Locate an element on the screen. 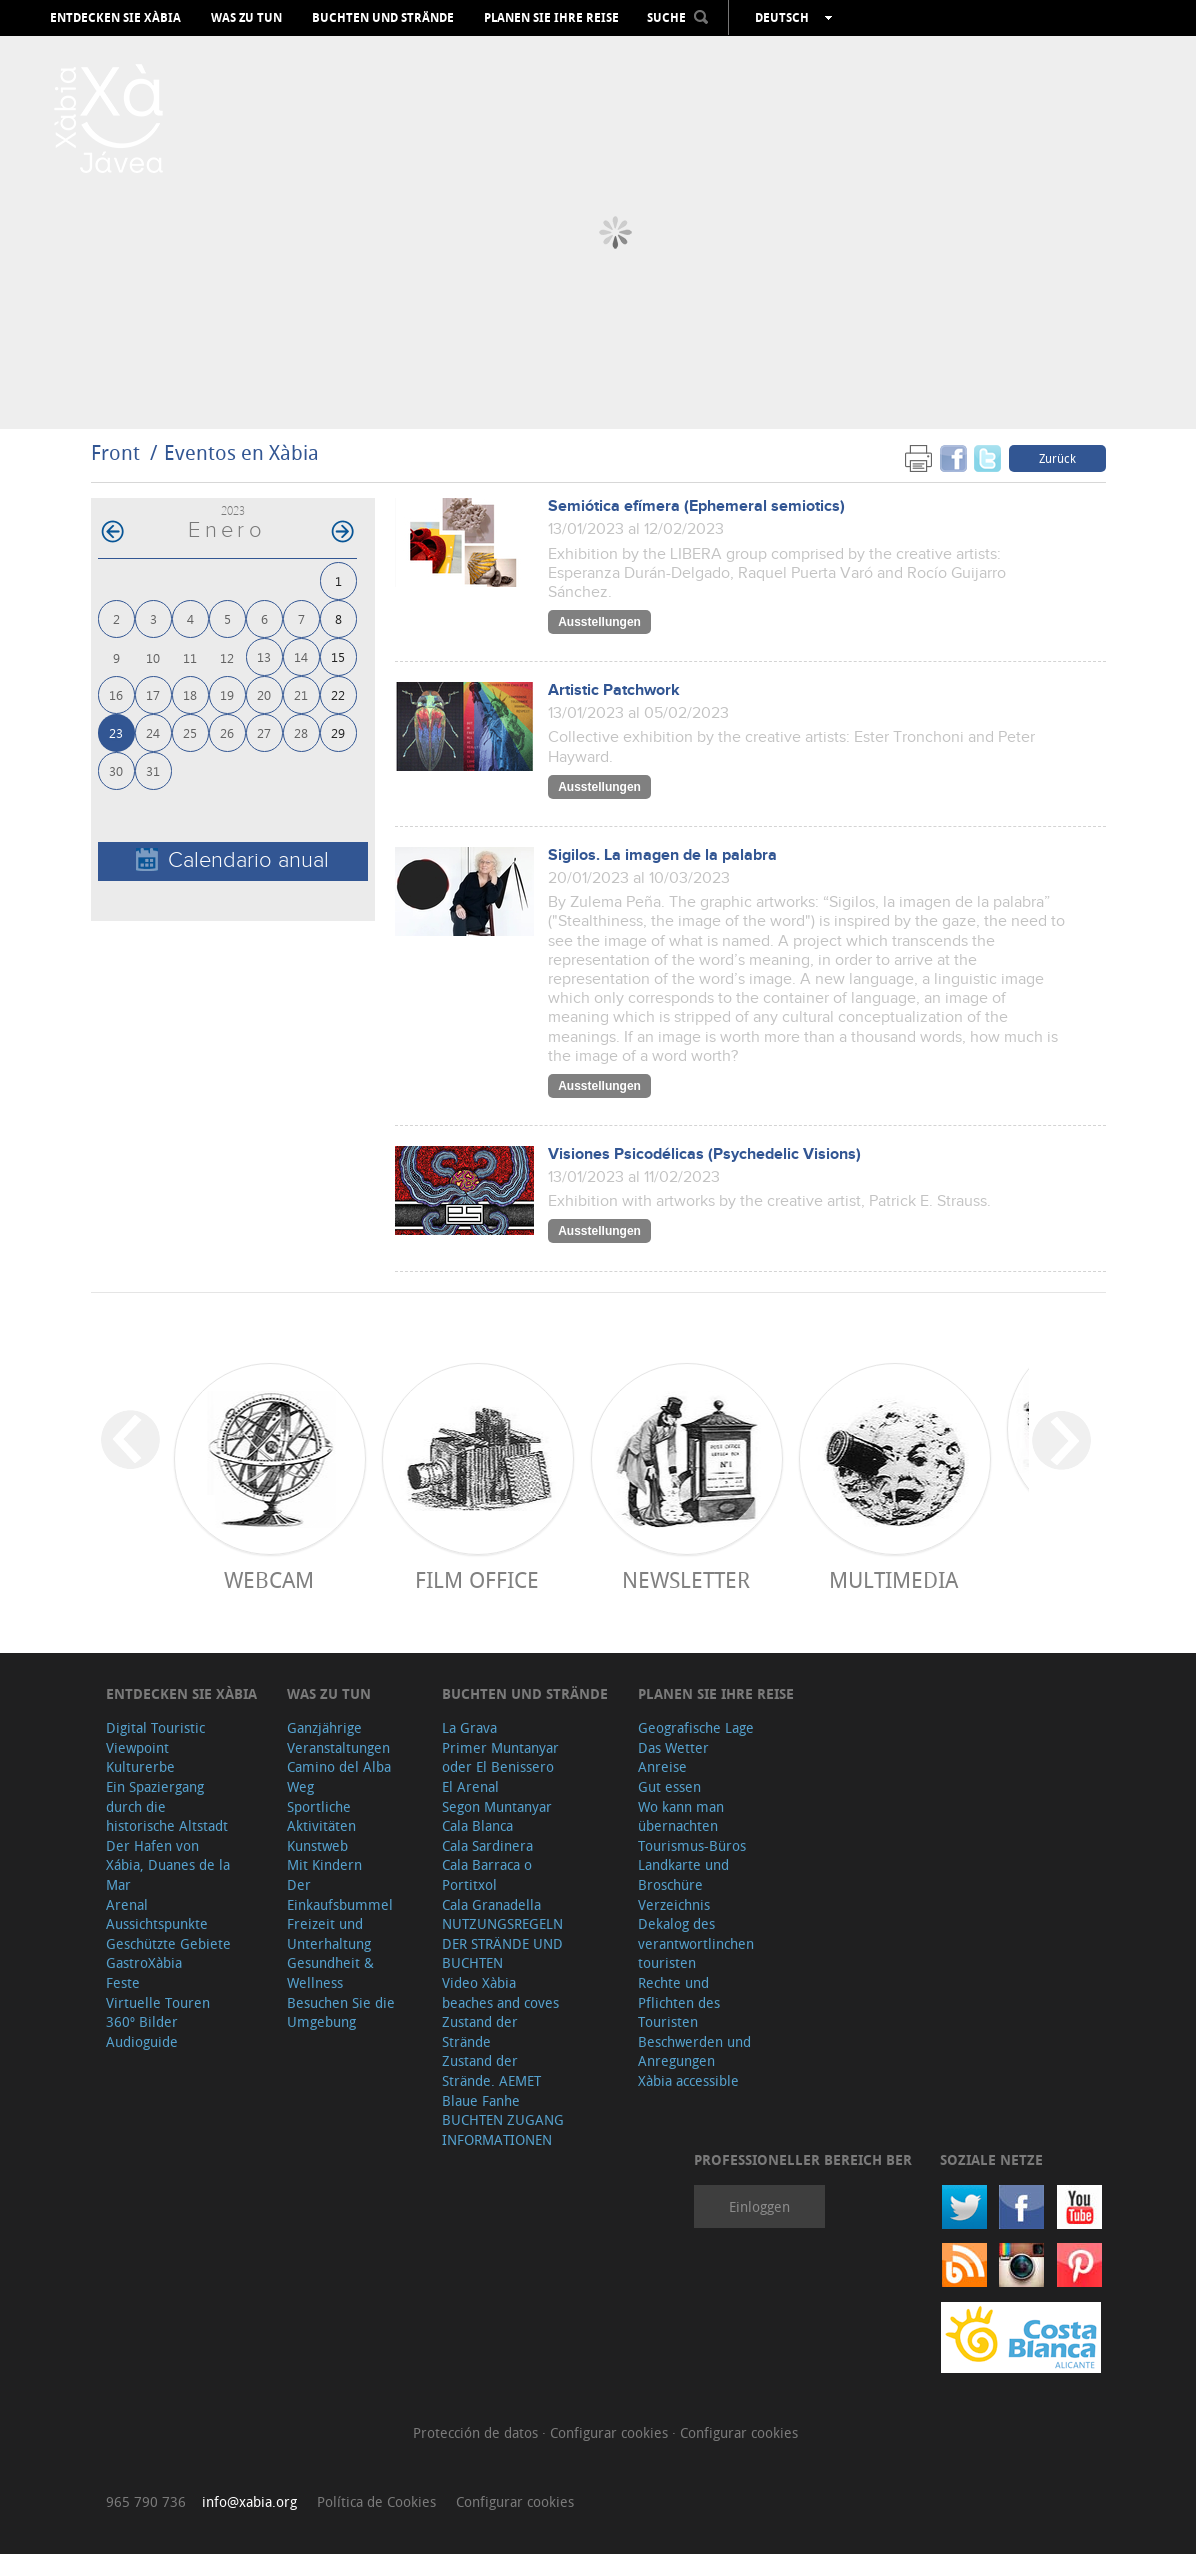 The width and height of the screenshot is (1196, 2554). Gesundheit & Wellness is located at coordinates (330, 1972).